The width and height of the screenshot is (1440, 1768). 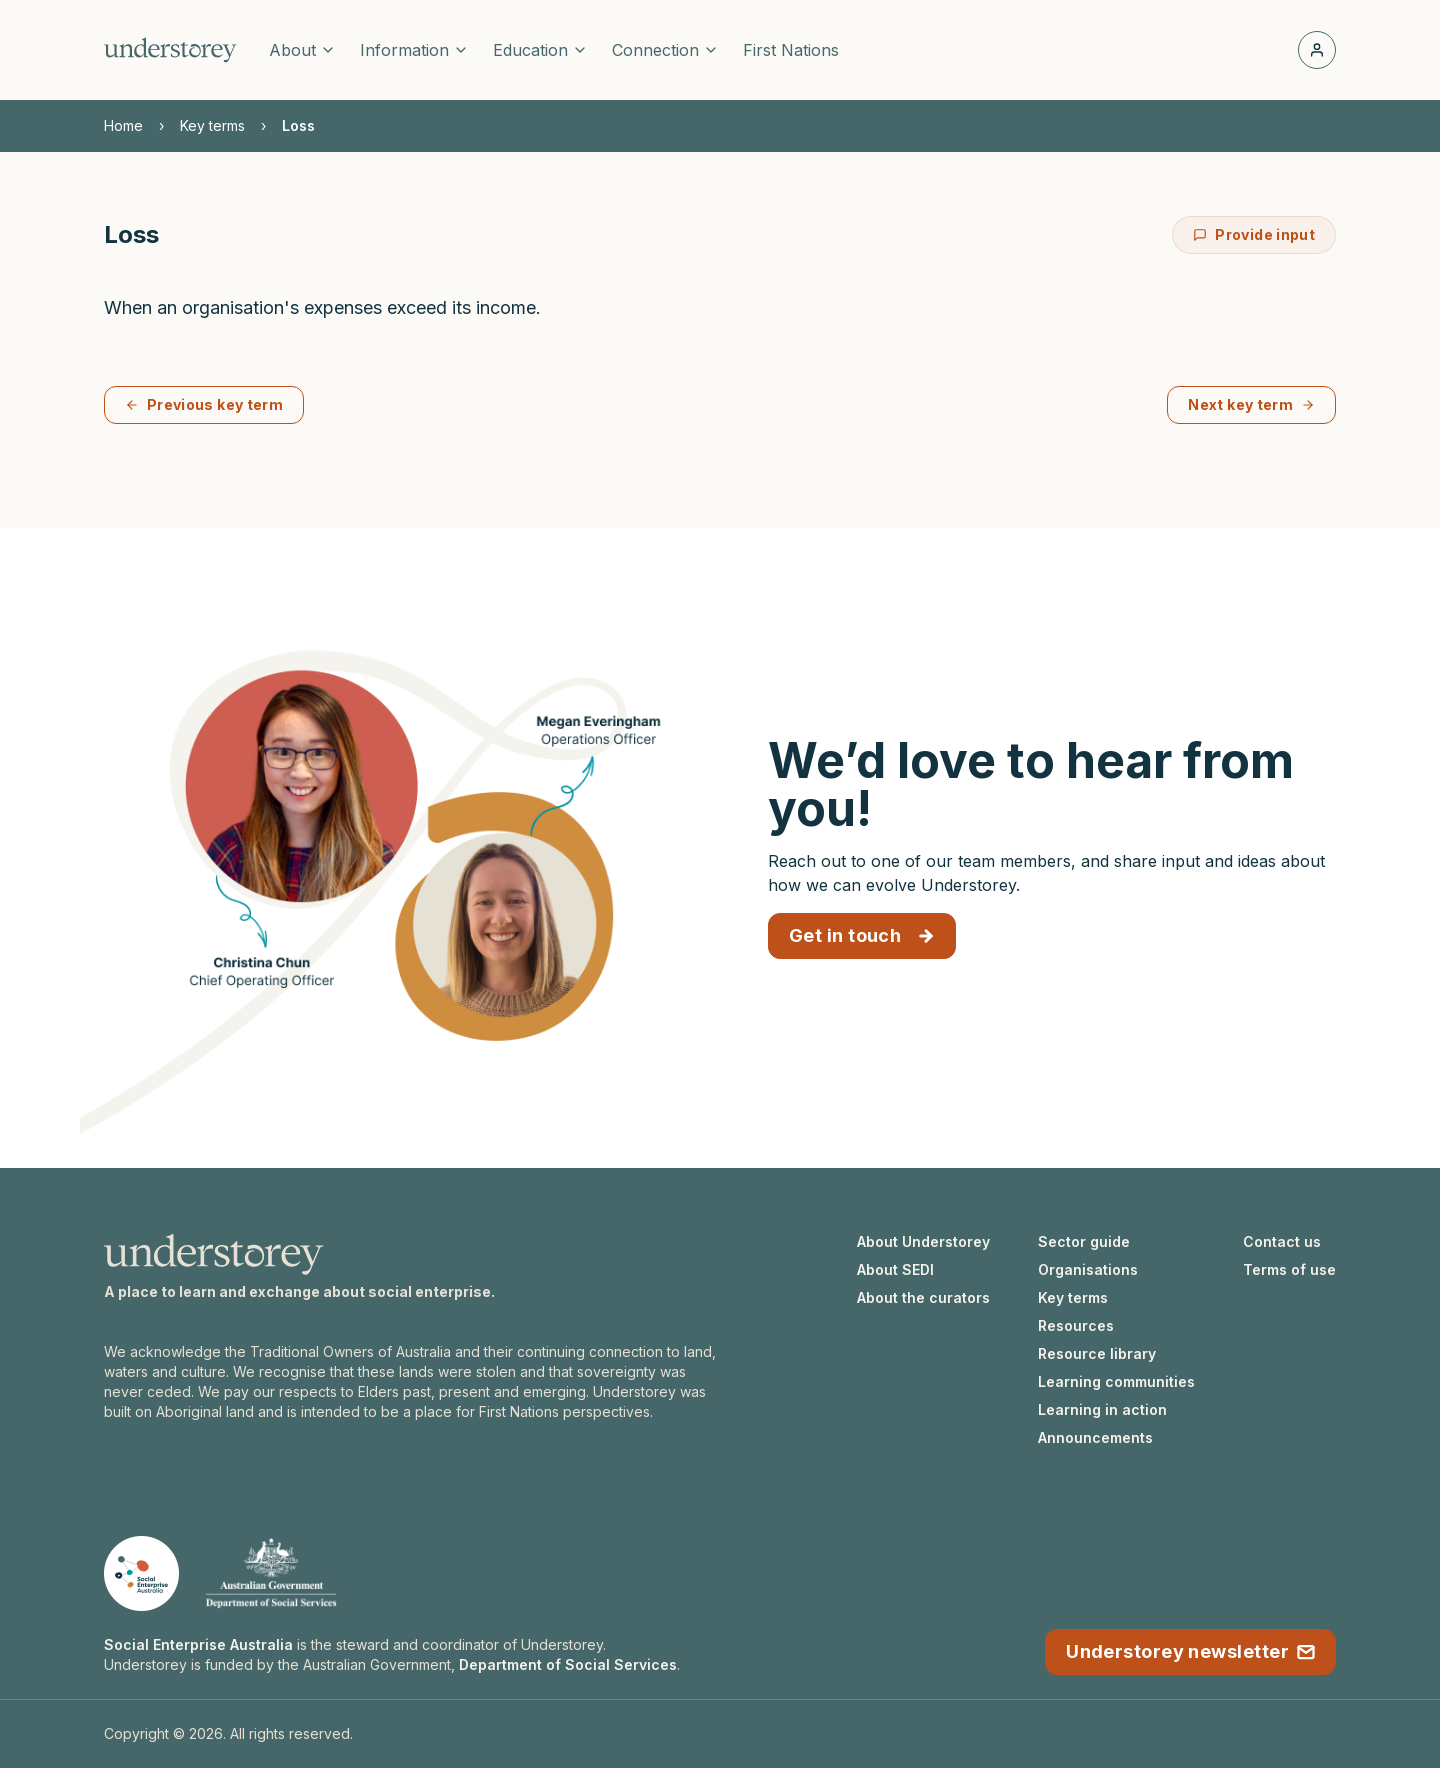 What do you see at coordinates (1289, 1269) in the screenshot?
I see `Terms of use` at bounding box center [1289, 1269].